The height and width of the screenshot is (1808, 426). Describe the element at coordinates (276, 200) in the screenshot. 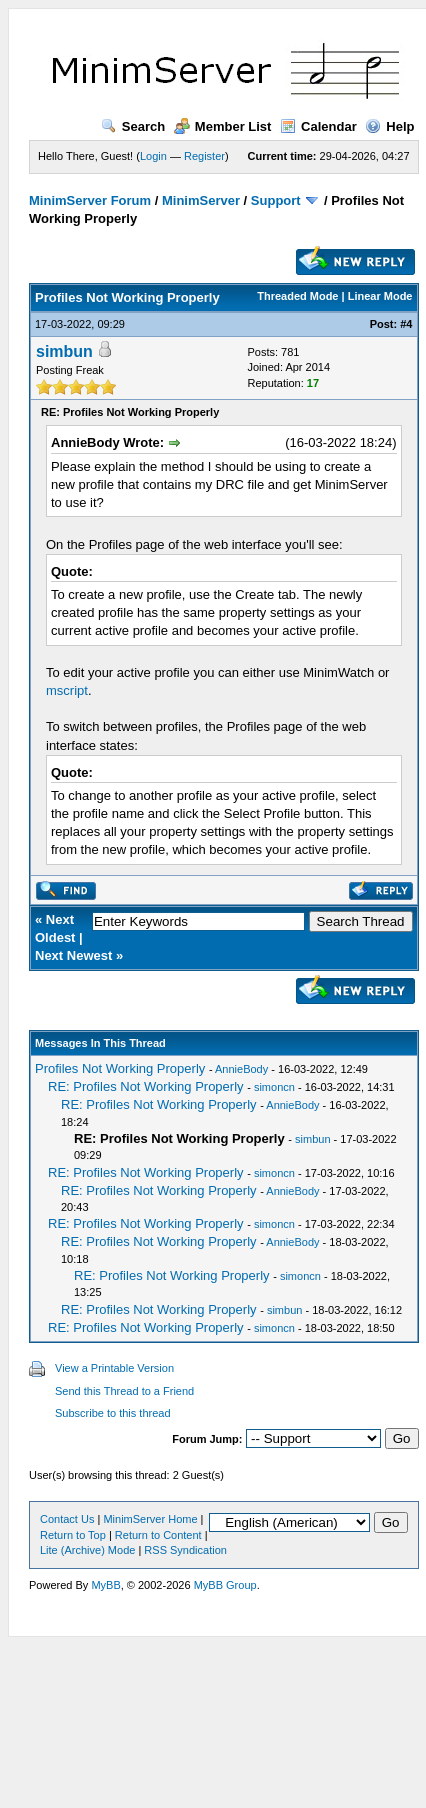

I see `Support` at that location.